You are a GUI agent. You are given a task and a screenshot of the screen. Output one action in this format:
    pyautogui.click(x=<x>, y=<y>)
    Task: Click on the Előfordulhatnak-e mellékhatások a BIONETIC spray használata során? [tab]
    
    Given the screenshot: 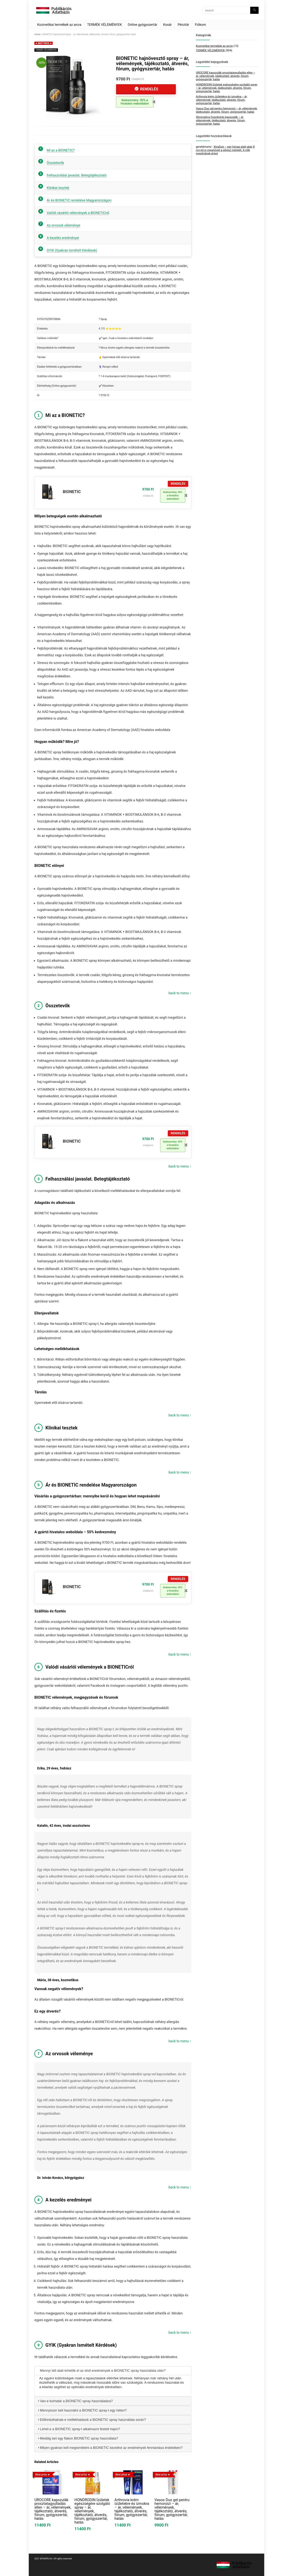 What is the action you would take?
    pyautogui.click(x=91, y=2420)
    